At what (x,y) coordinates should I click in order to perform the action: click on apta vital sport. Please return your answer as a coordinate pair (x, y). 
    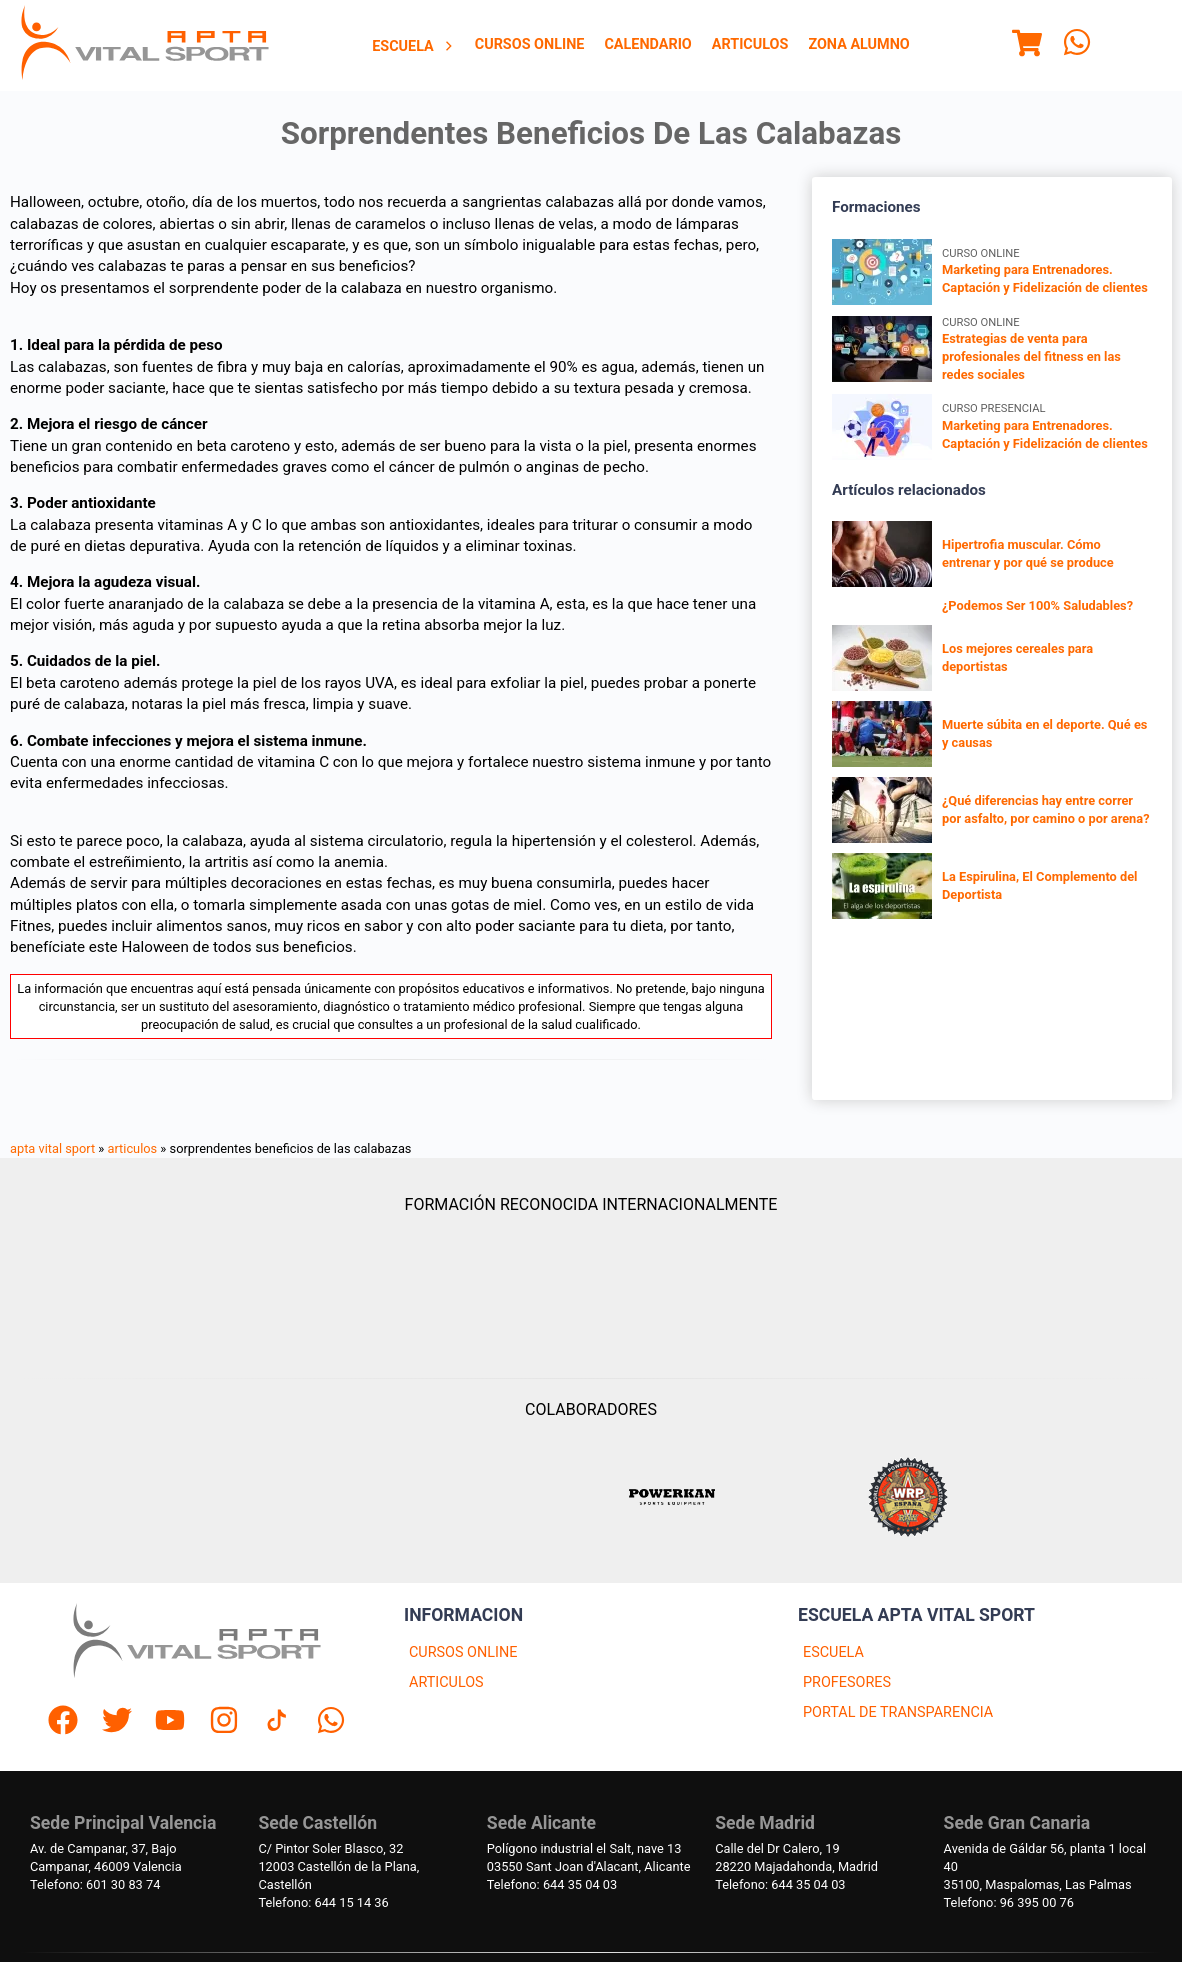
    Looking at the image, I should click on (52, 1148).